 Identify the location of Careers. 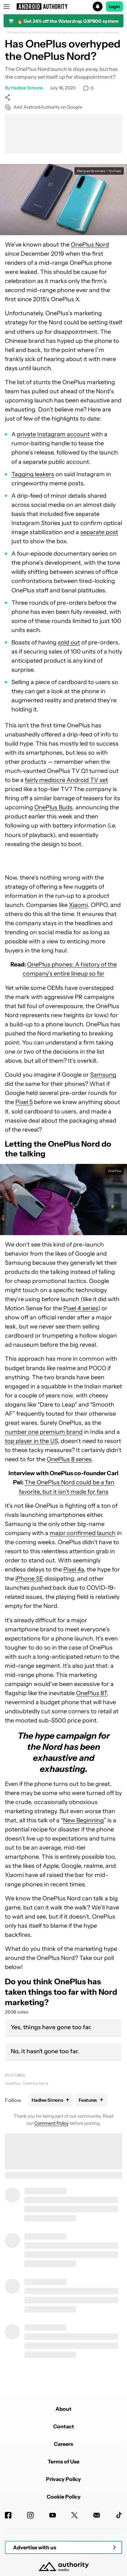
(63, 2444).